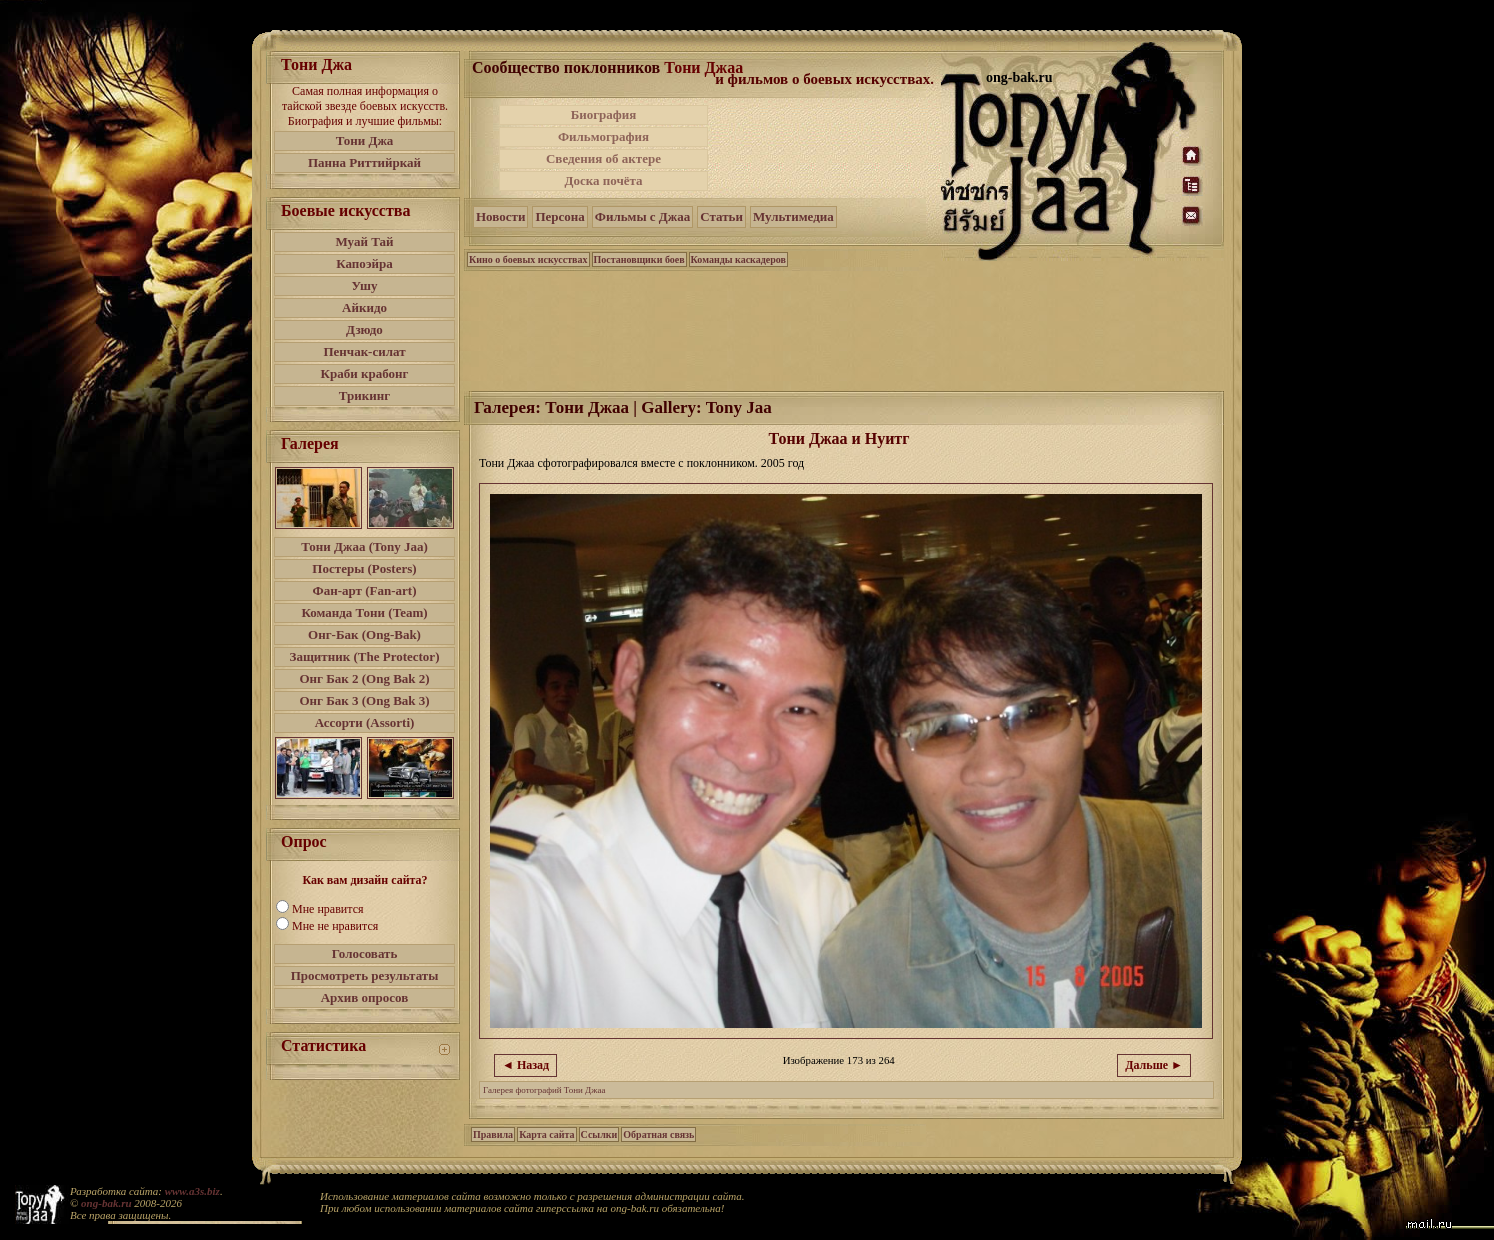 The height and width of the screenshot is (1240, 1494). Describe the element at coordinates (603, 158) in the screenshot. I see `Сведения об актере` at that location.